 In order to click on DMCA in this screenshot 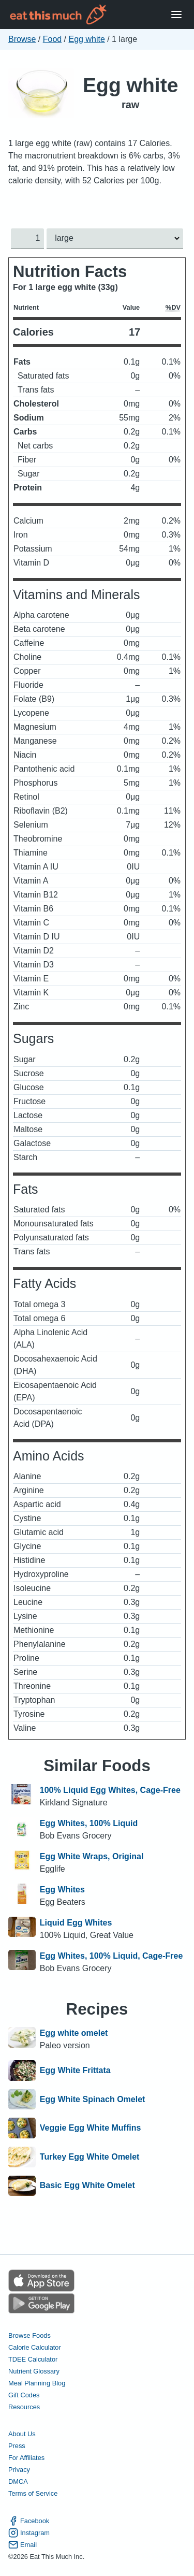, I will do `click(18, 2482)`.